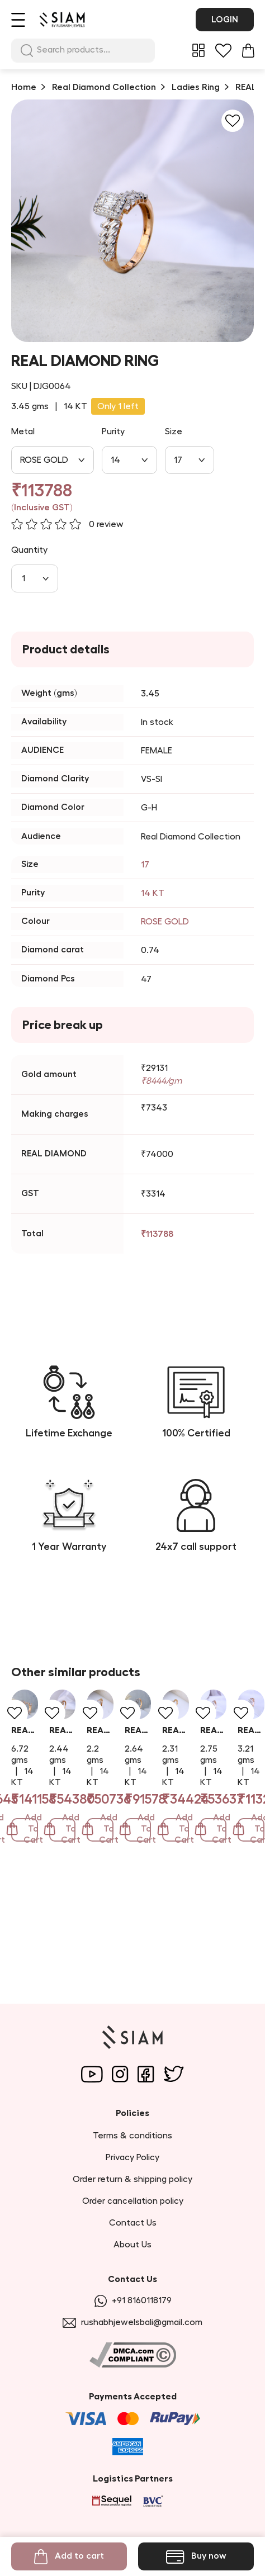 This screenshot has height=2576, width=265. Describe the element at coordinates (196, 87) in the screenshot. I see `Ladies Ring` at that location.